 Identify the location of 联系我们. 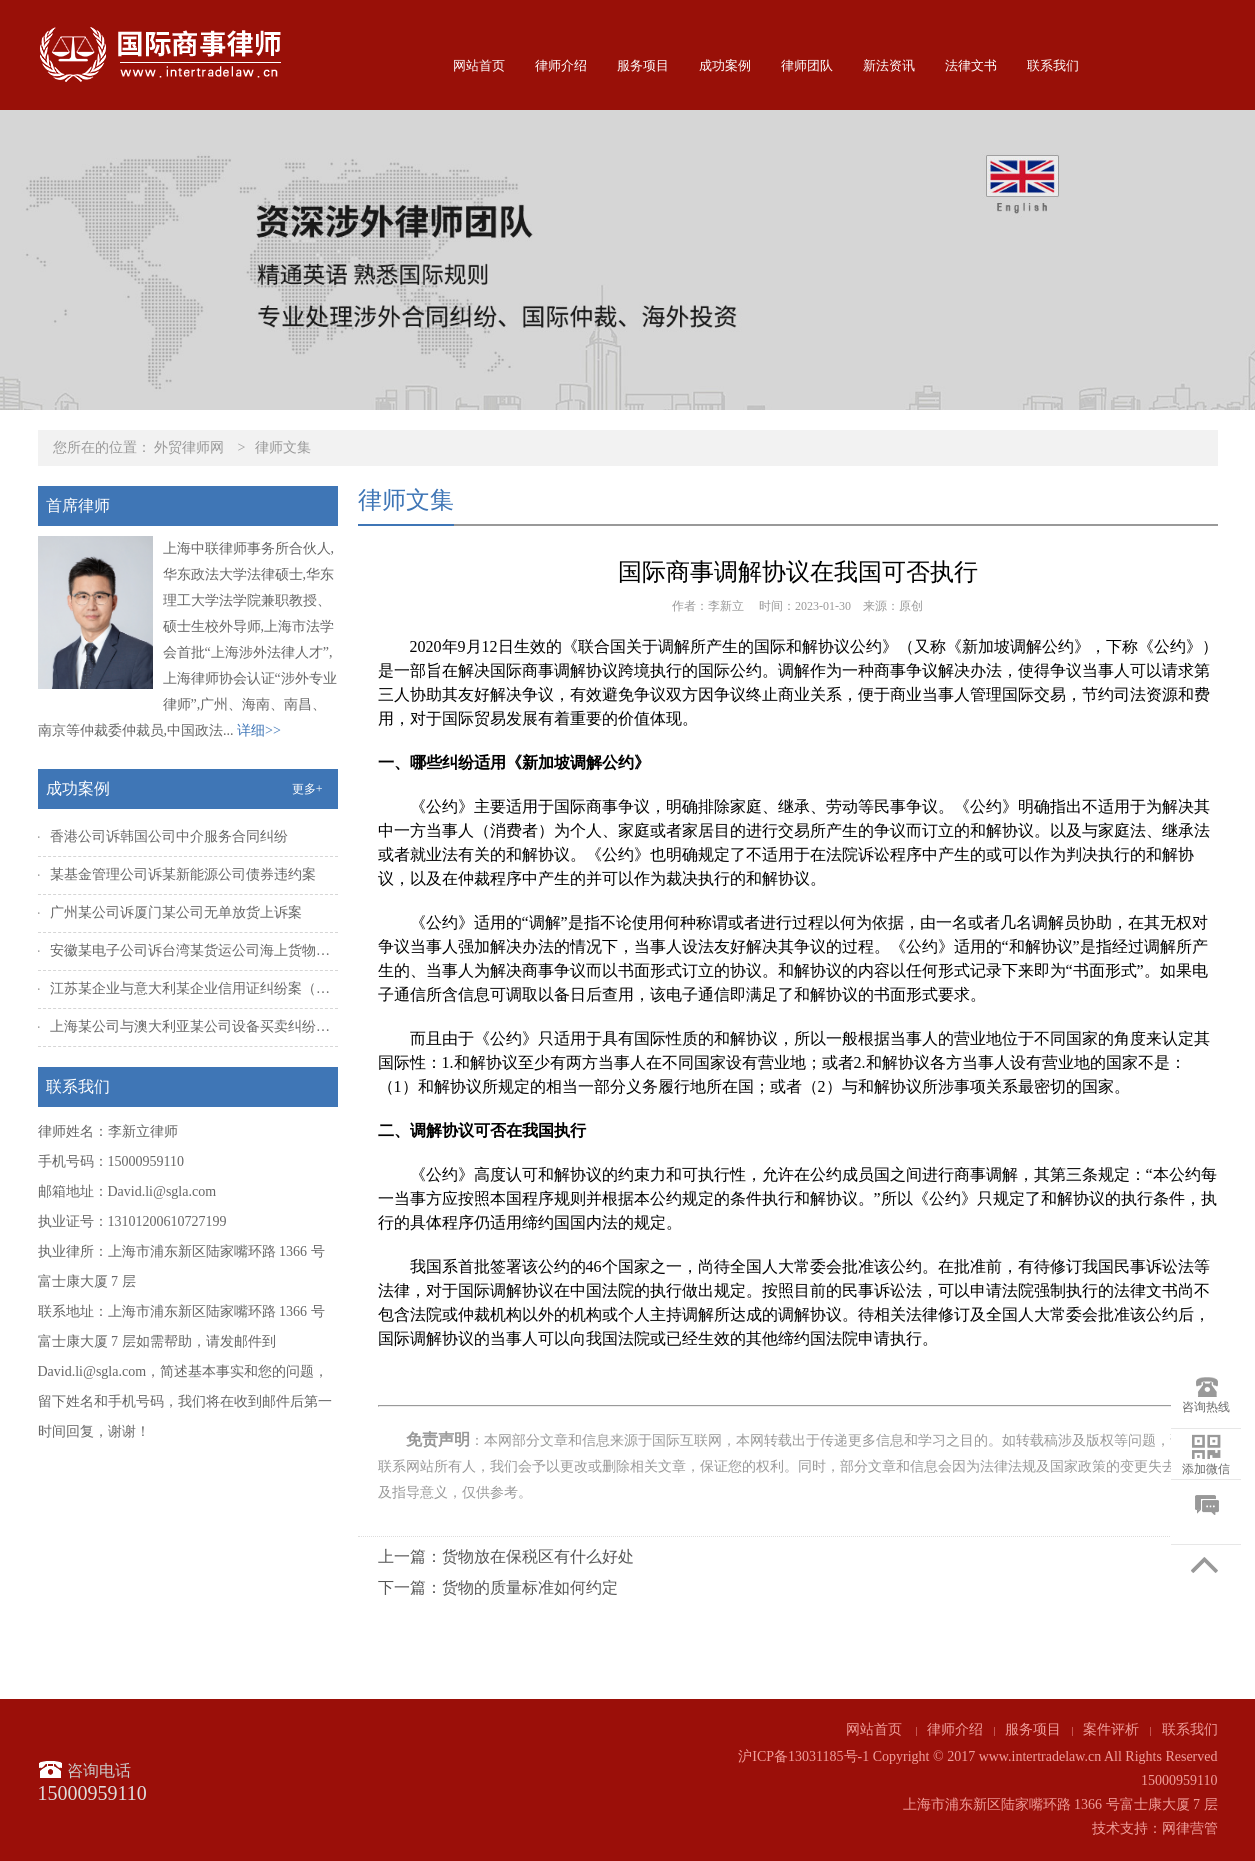
(1053, 65).